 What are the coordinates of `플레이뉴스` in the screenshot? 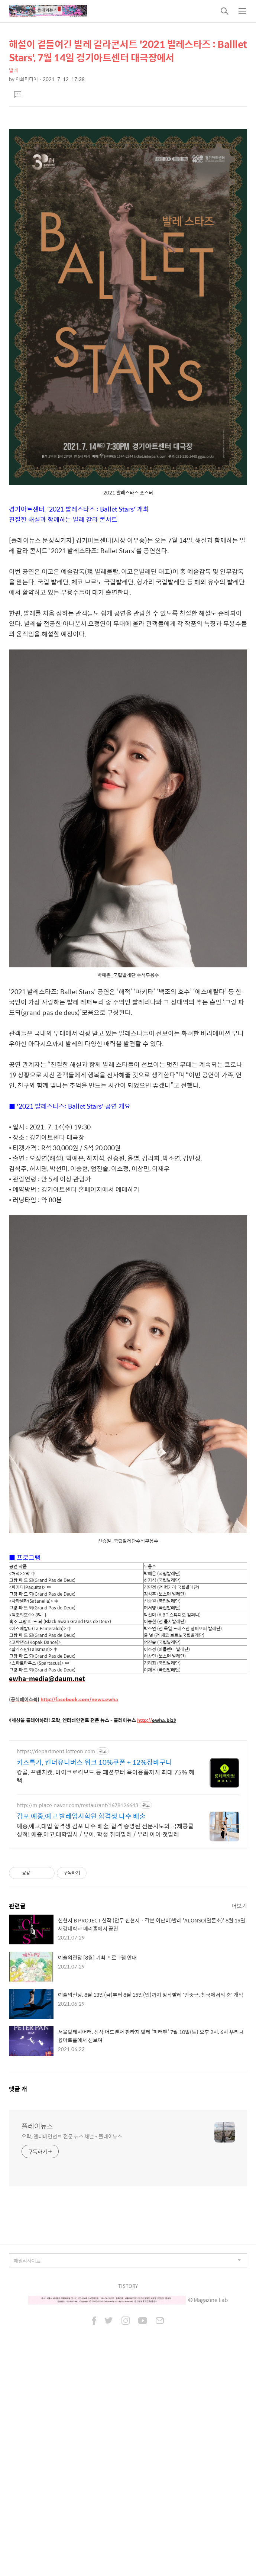 It's located at (37, 2334).